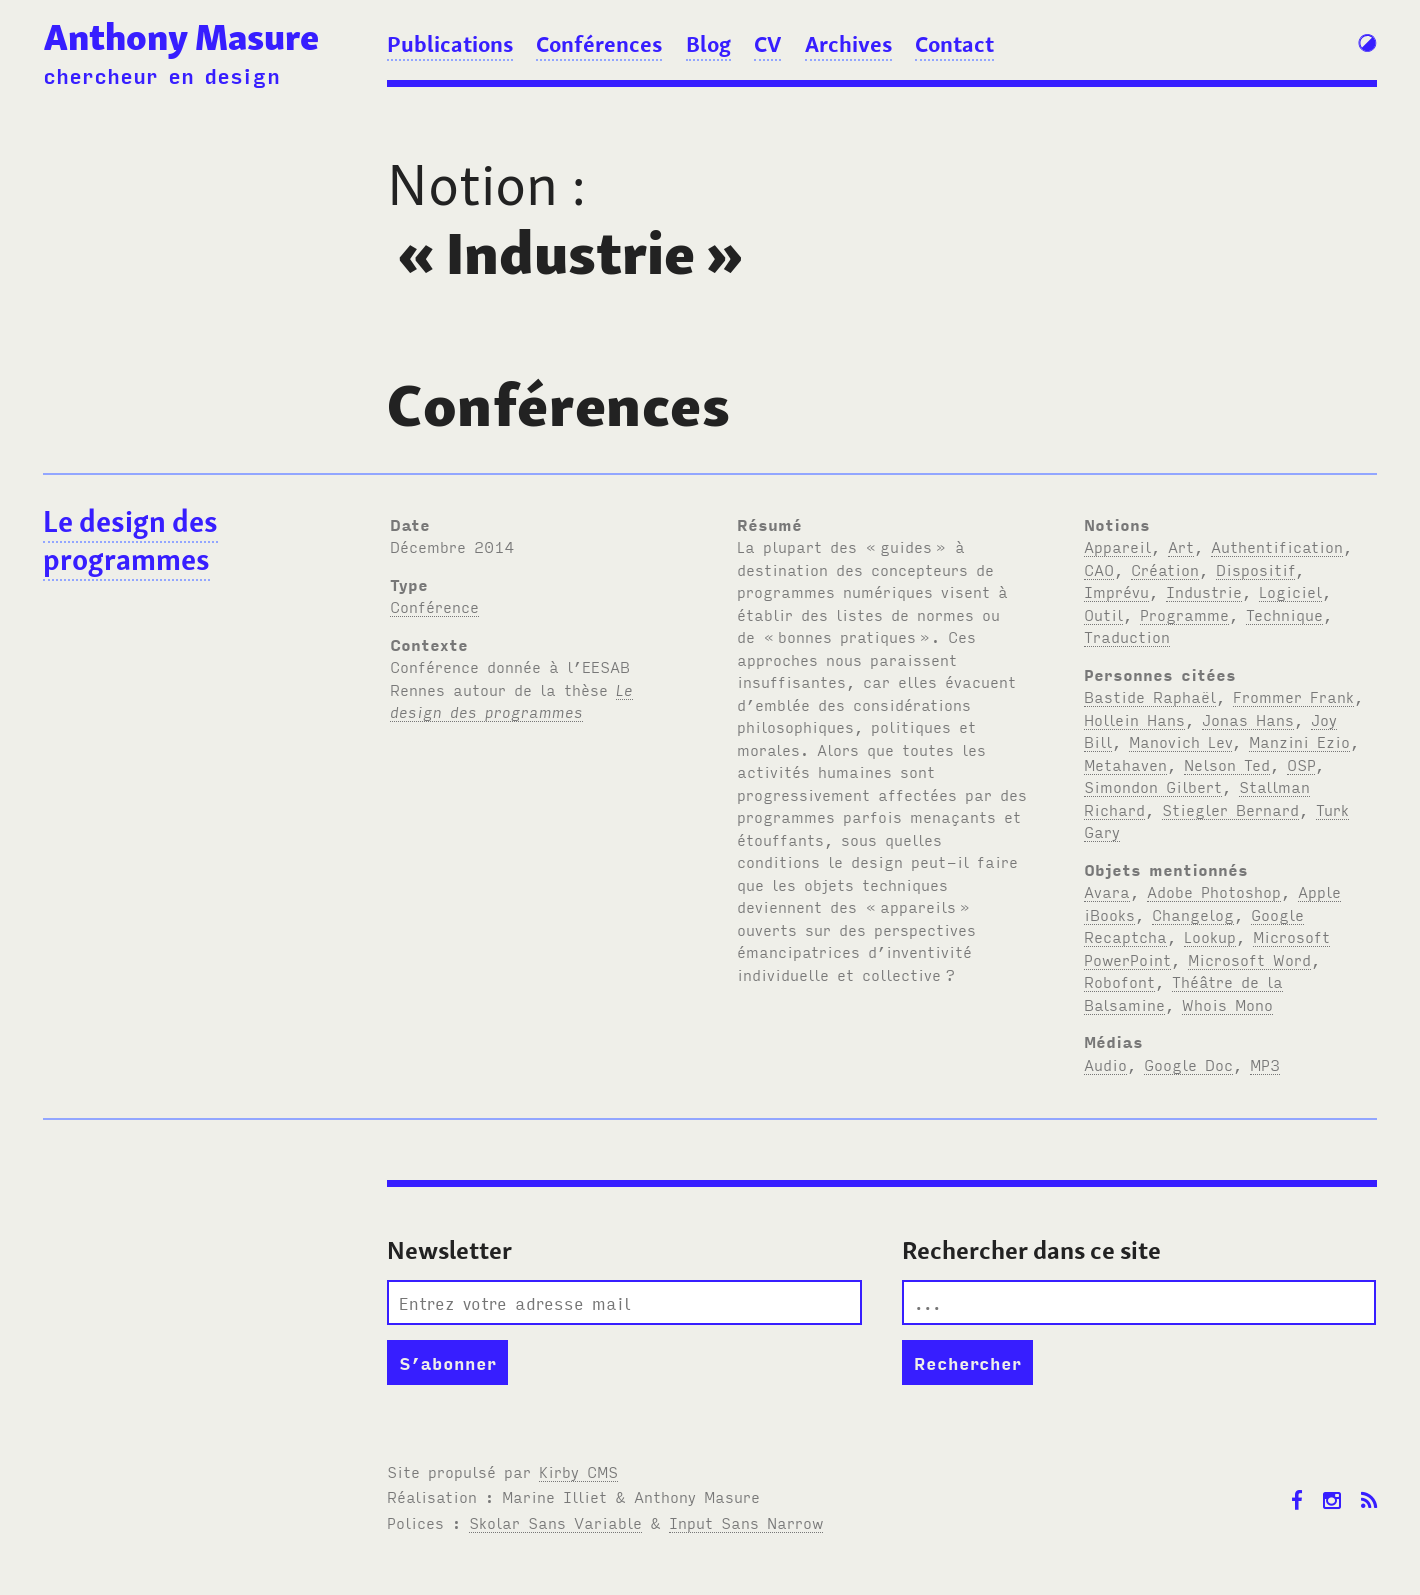 The height and width of the screenshot is (1595, 1420). I want to click on MP3, so click(1265, 1064).